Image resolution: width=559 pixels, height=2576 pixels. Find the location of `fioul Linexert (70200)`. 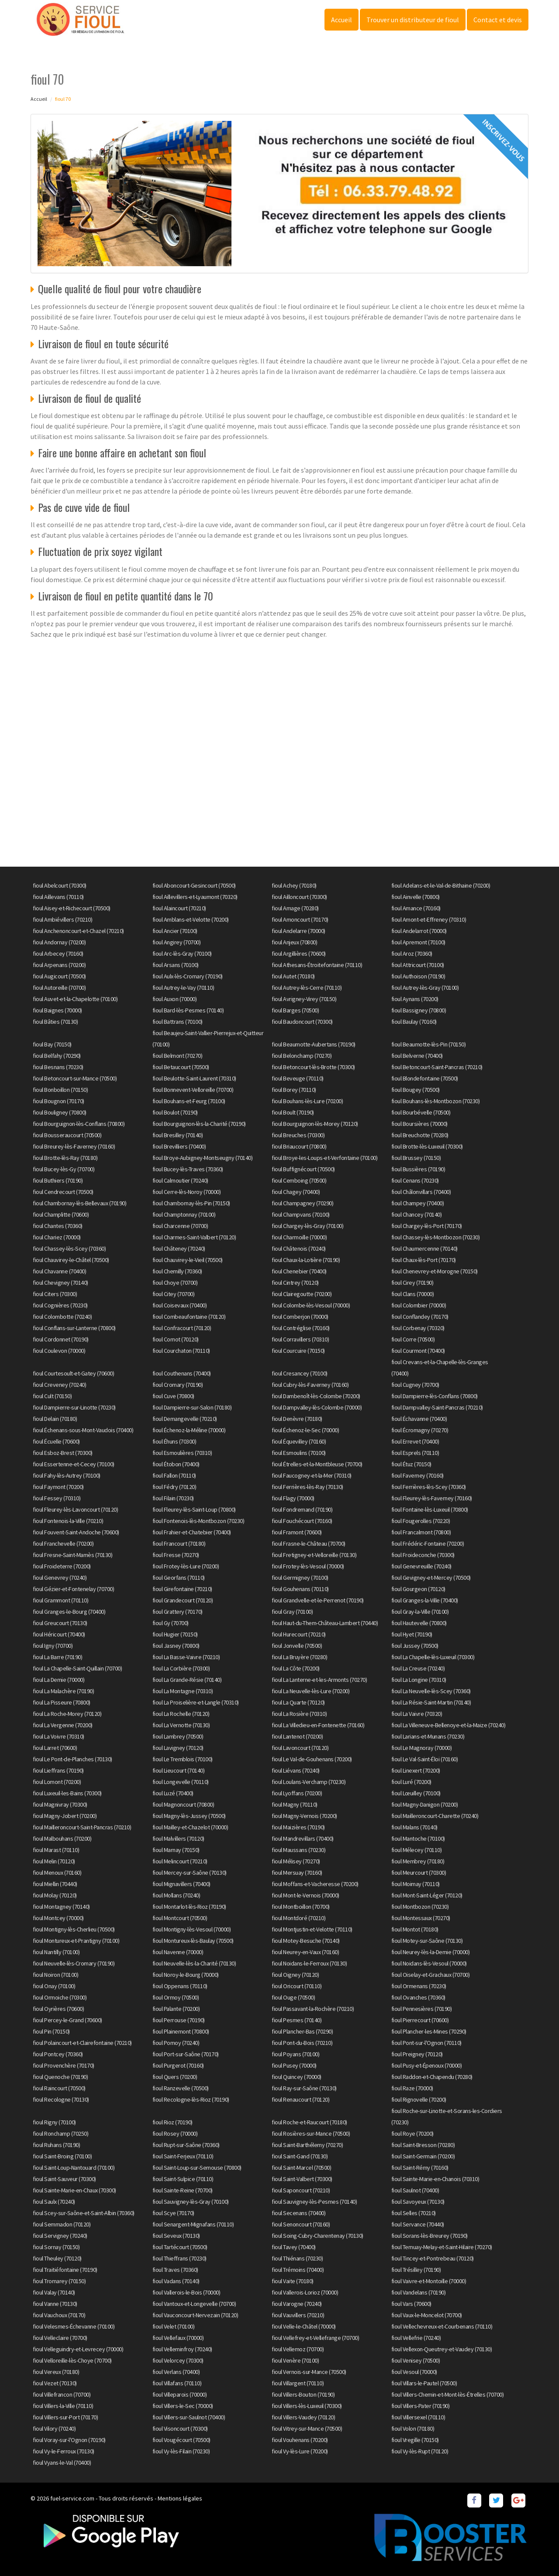

fioul Linexert (70200) is located at coordinates (415, 1770).